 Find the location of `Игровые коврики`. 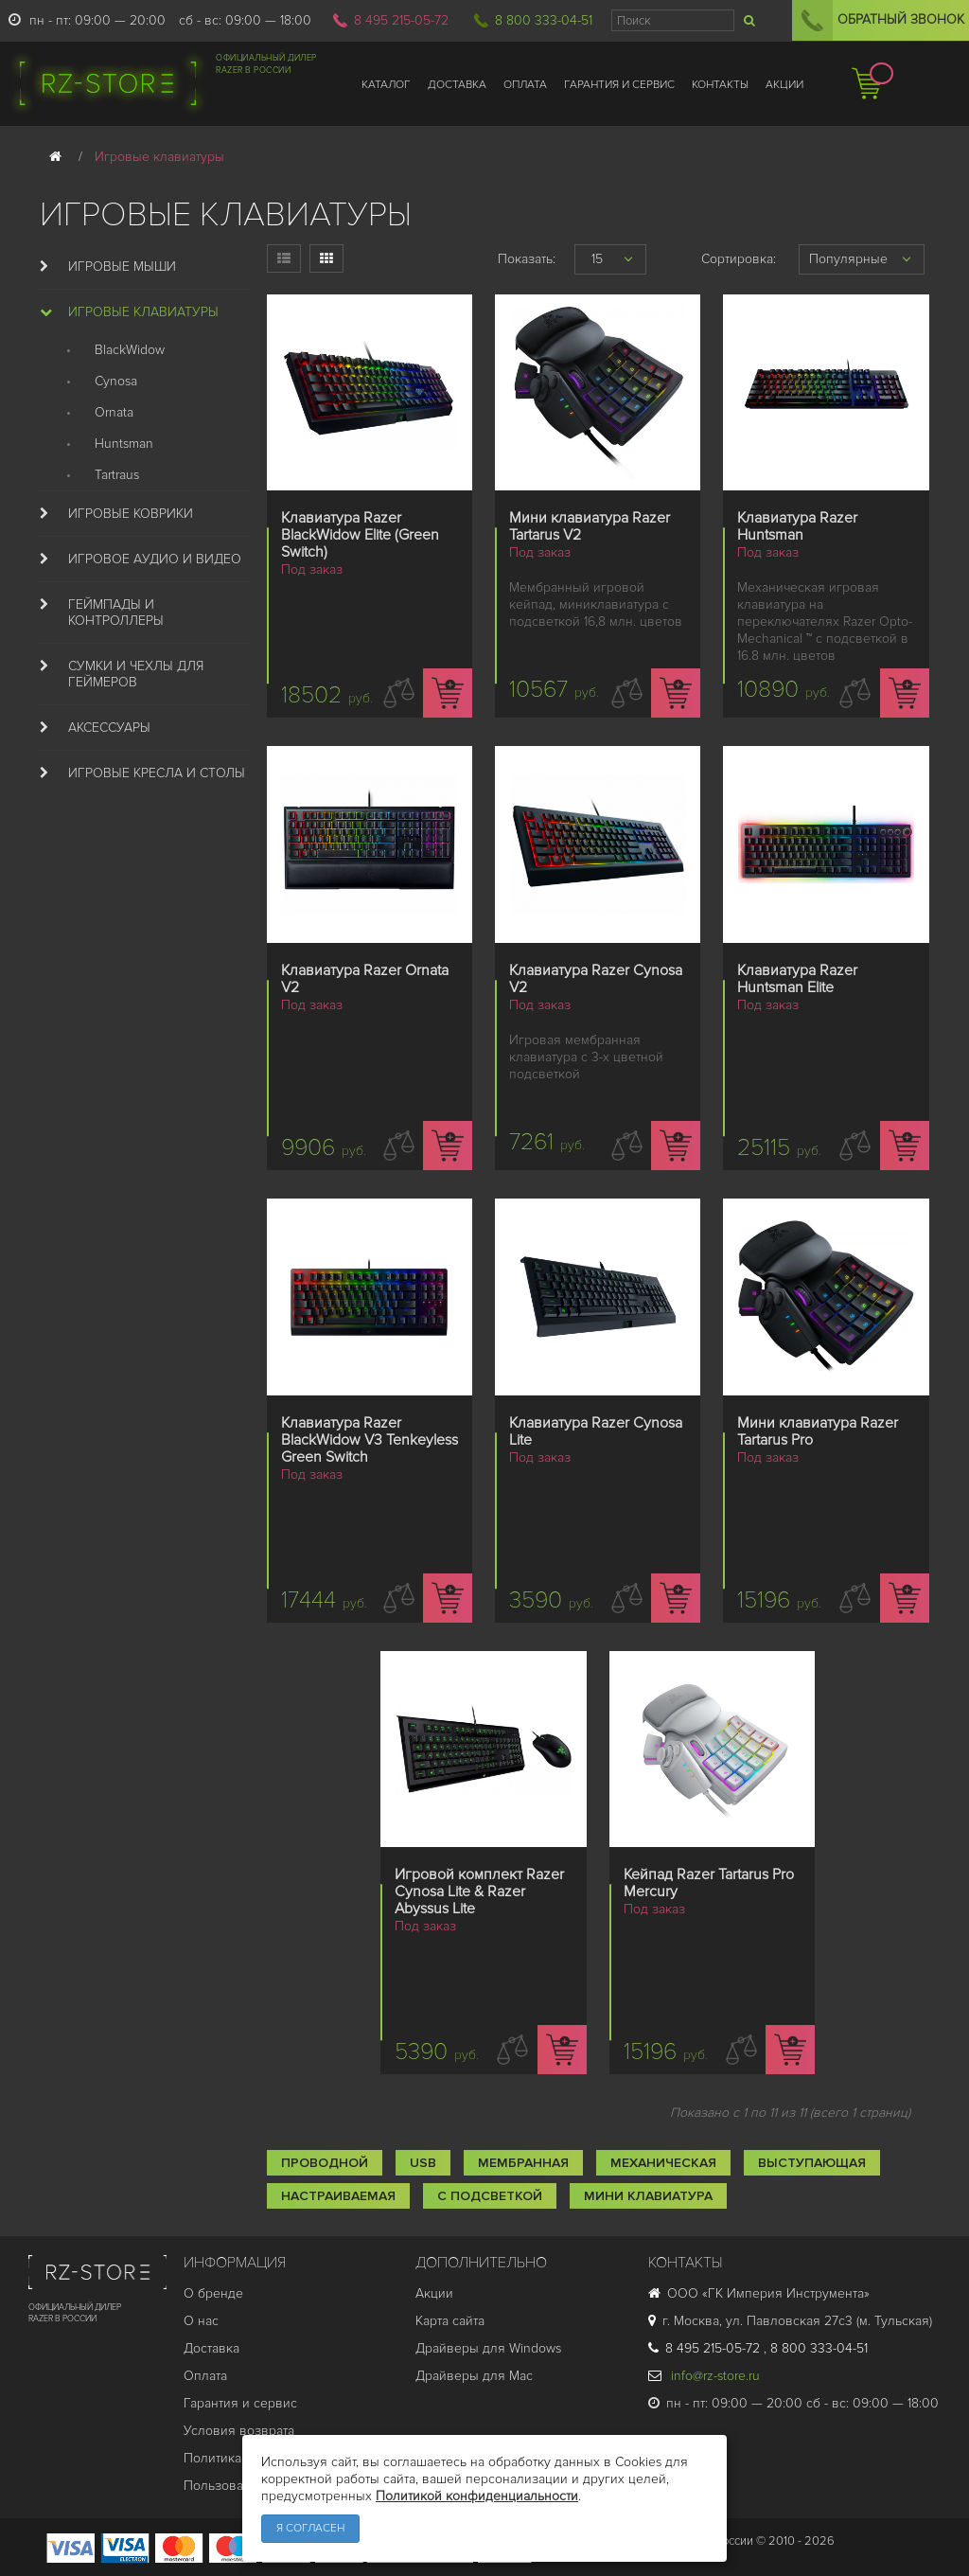

Игровые коврики is located at coordinates (130, 514).